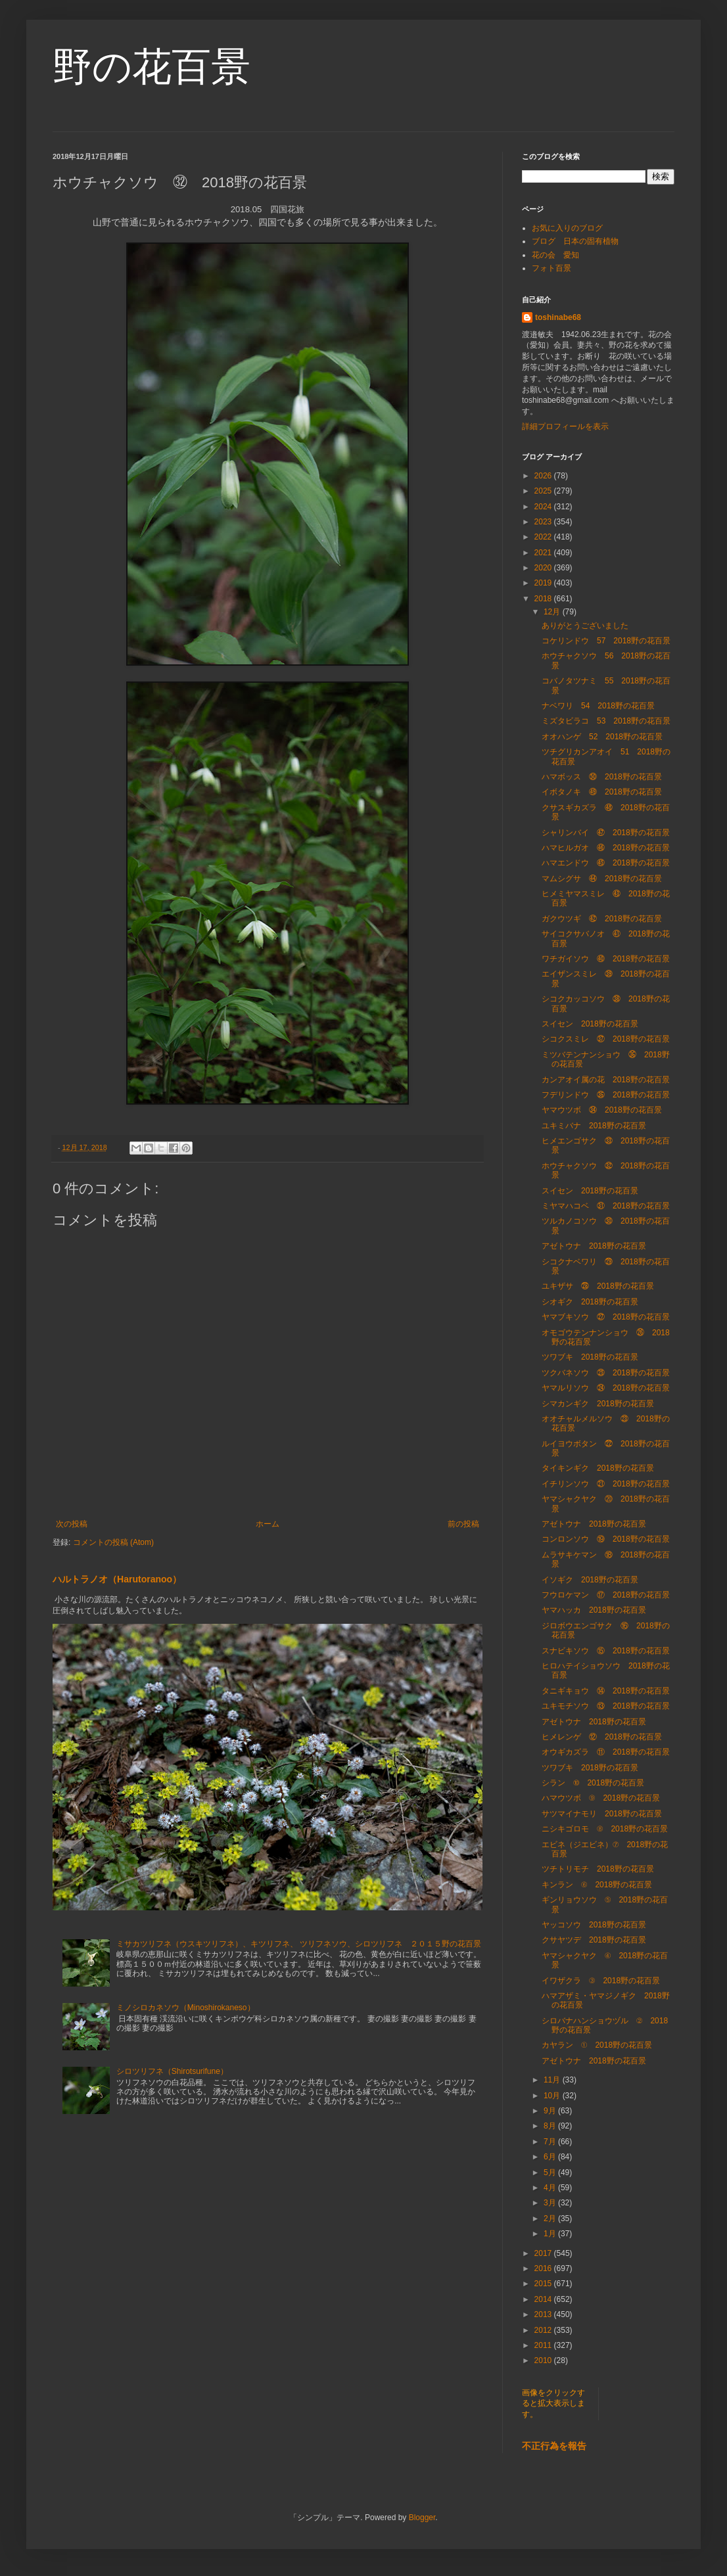 The height and width of the screenshot is (2576, 727). What do you see at coordinates (602, 736) in the screenshot?
I see `オオハンゲ 52 2018野の花百景` at bounding box center [602, 736].